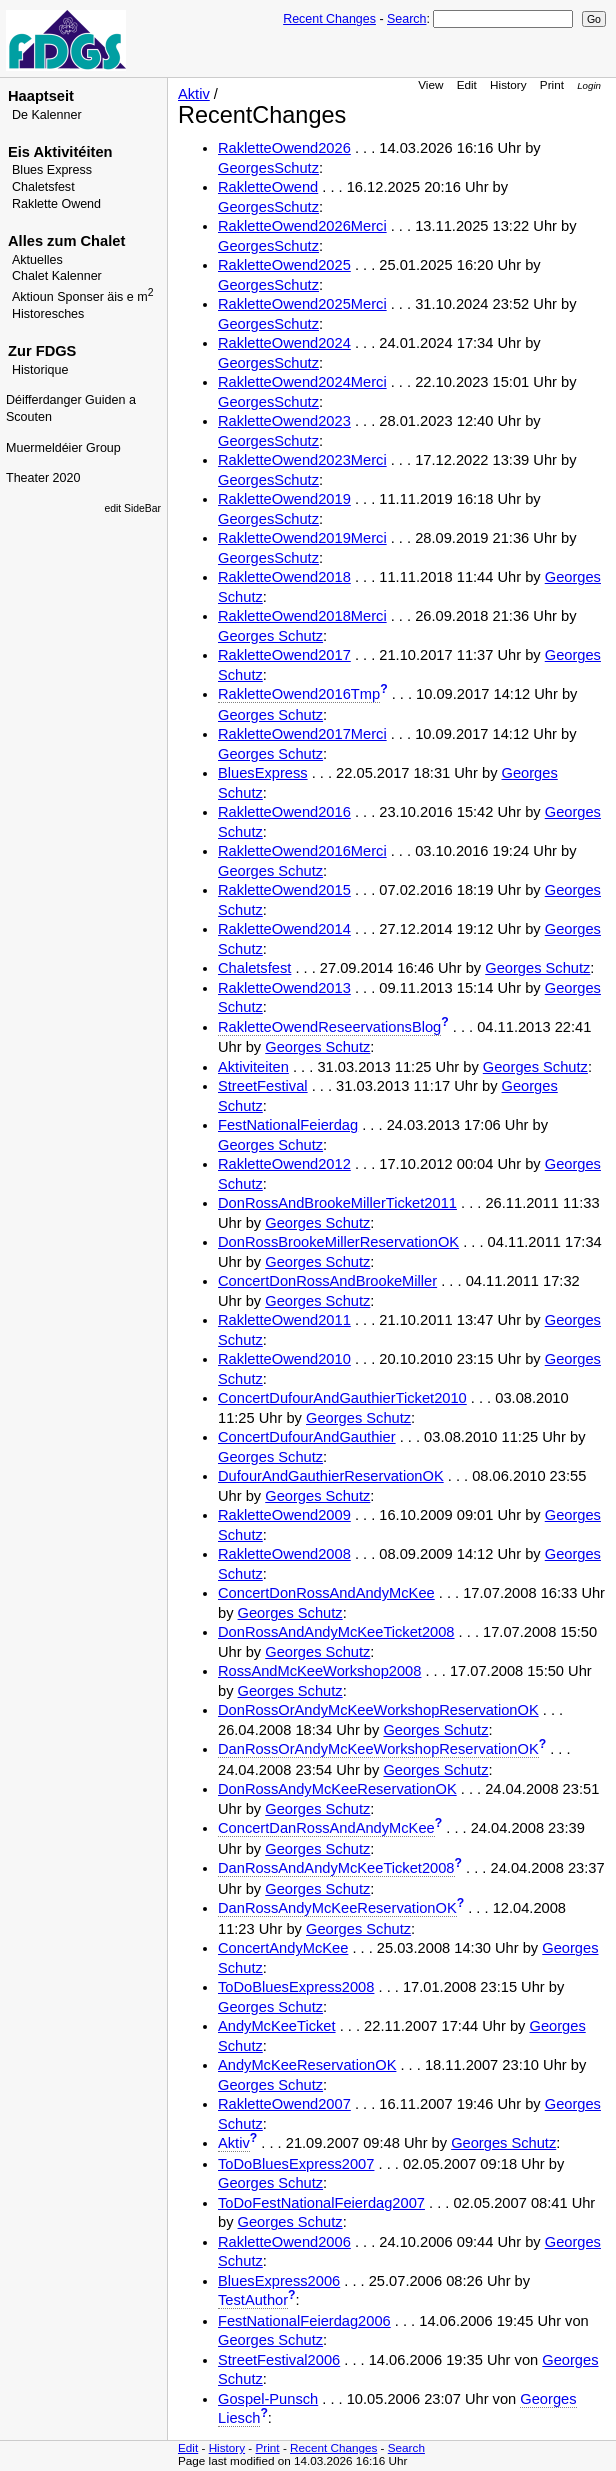  What do you see at coordinates (589, 85) in the screenshot?
I see `Login` at bounding box center [589, 85].